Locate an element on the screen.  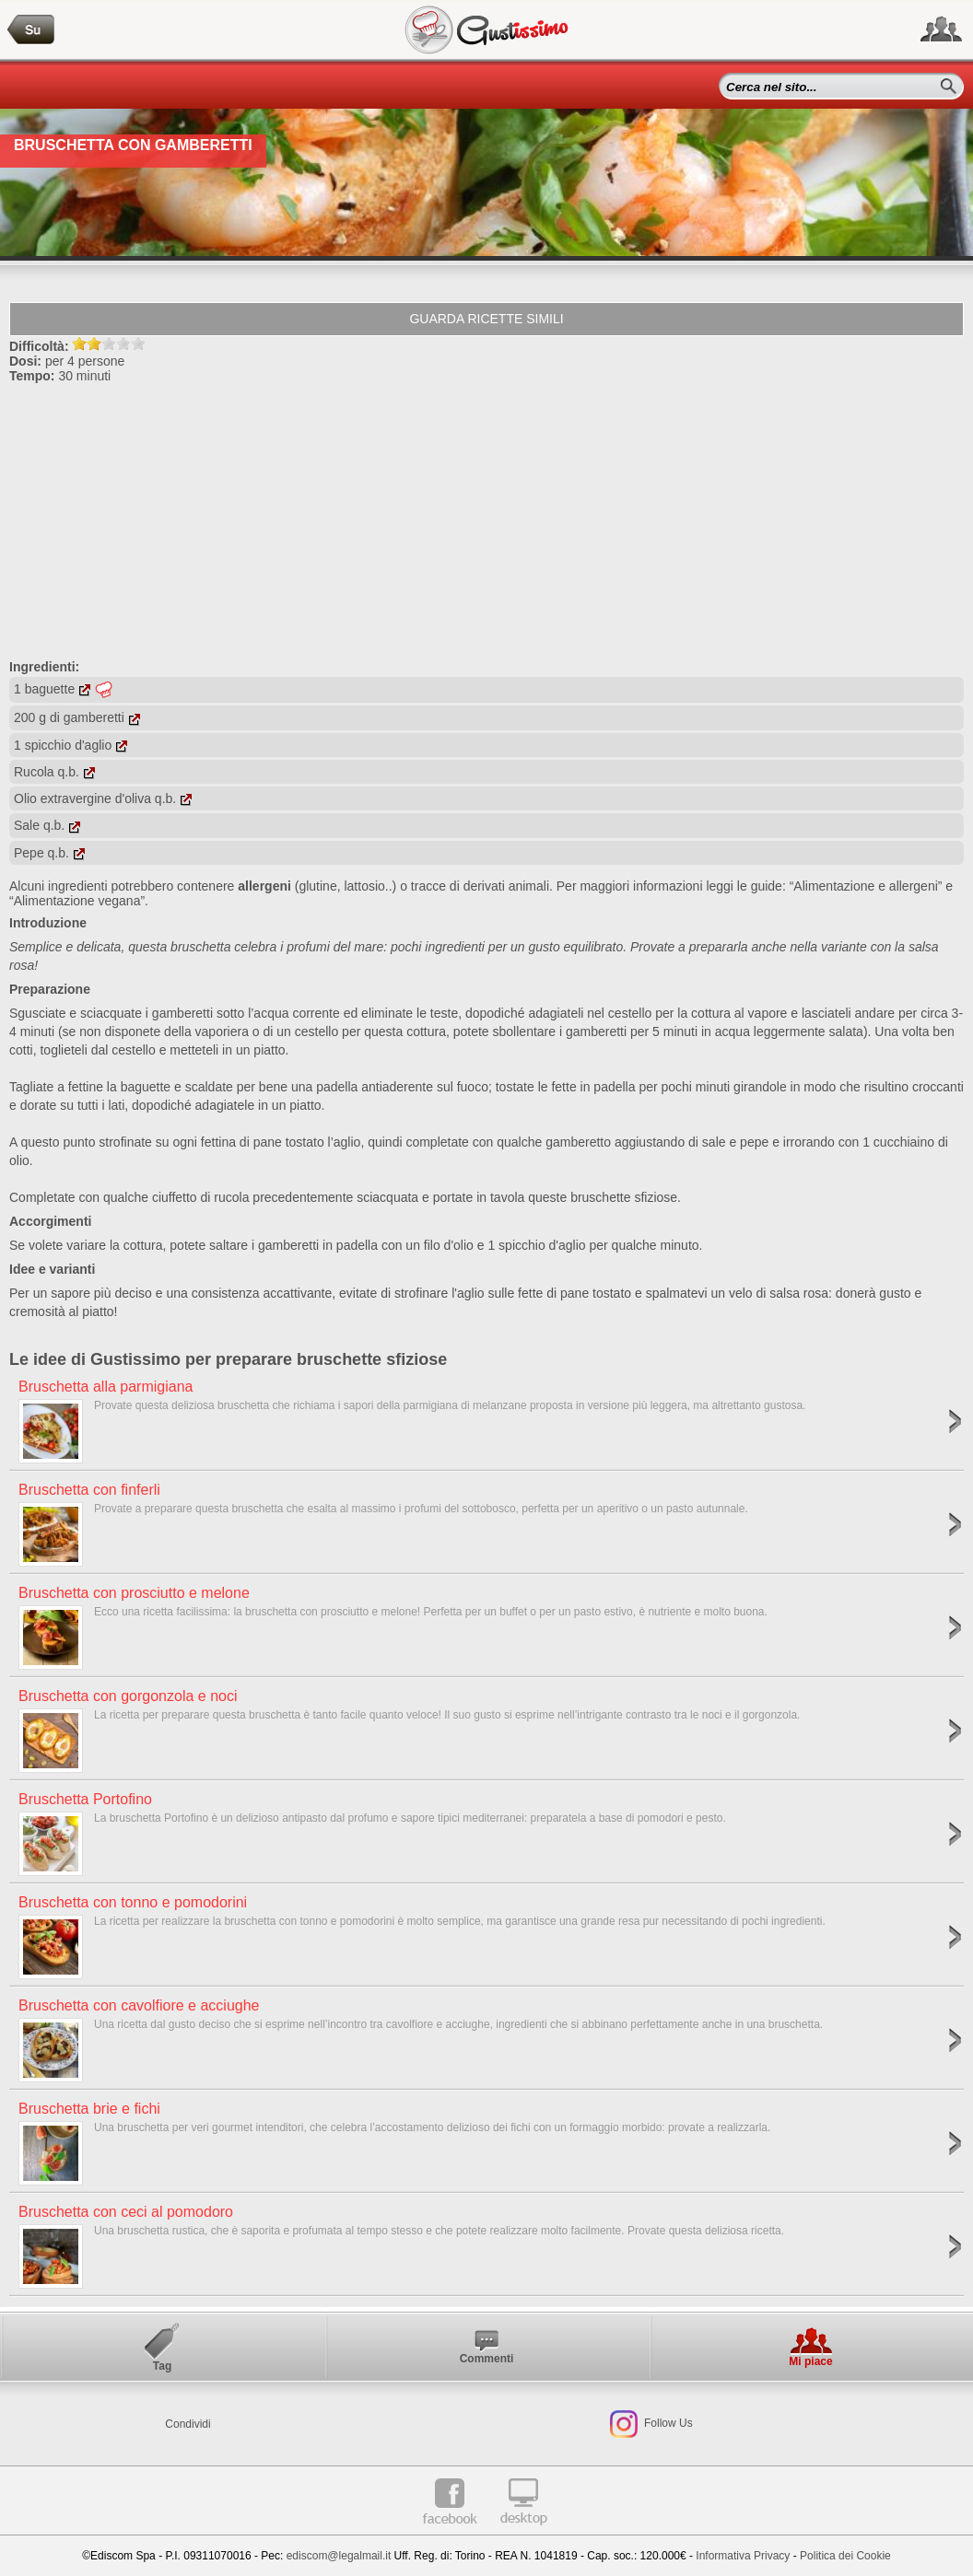
Tag is located at coordinates (162, 2366).